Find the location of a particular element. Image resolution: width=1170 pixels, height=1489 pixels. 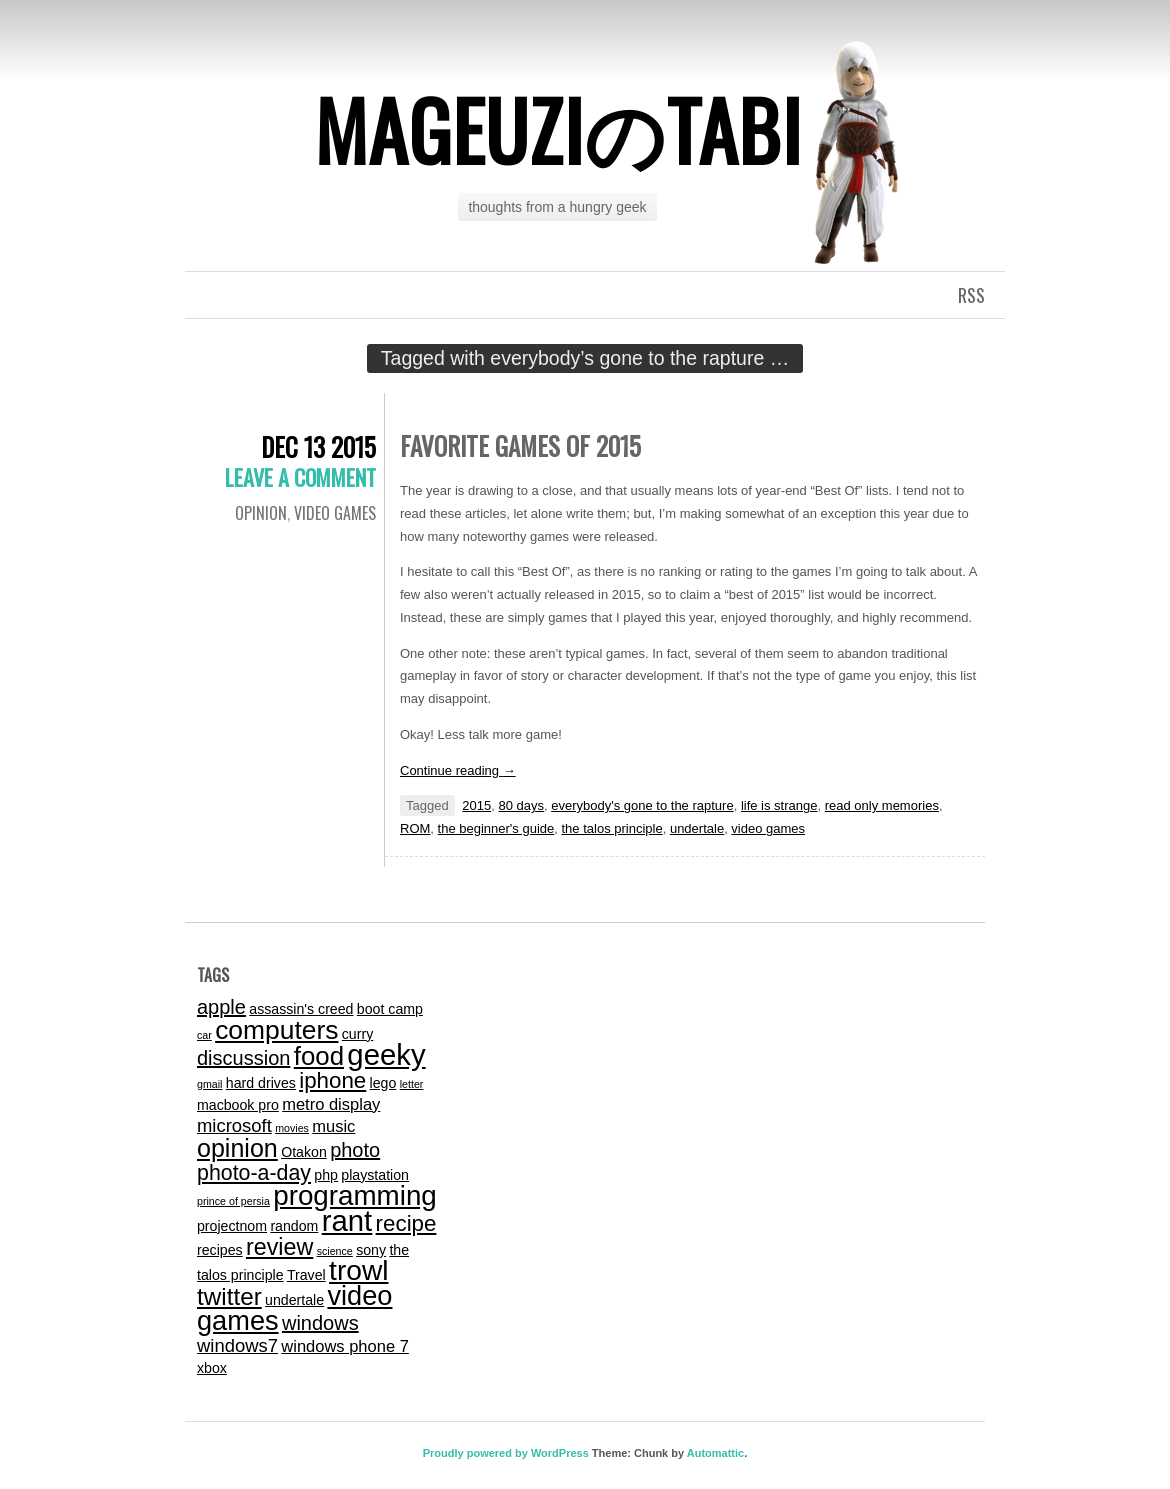

windows phone 7 [windows phone 7 (3 items)] is located at coordinates (345, 1346).